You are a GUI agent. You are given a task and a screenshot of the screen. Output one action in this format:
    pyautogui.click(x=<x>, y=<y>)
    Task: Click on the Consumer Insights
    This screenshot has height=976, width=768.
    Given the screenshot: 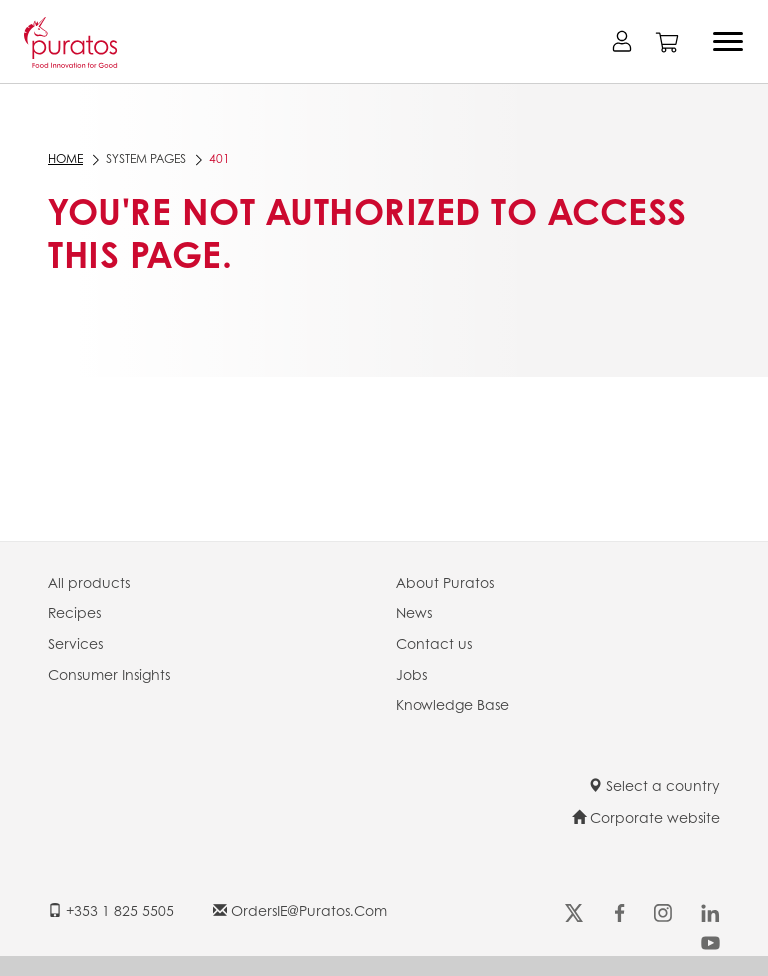 What is the action you would take?
    pyautogui.click(x=109, y=674)
    